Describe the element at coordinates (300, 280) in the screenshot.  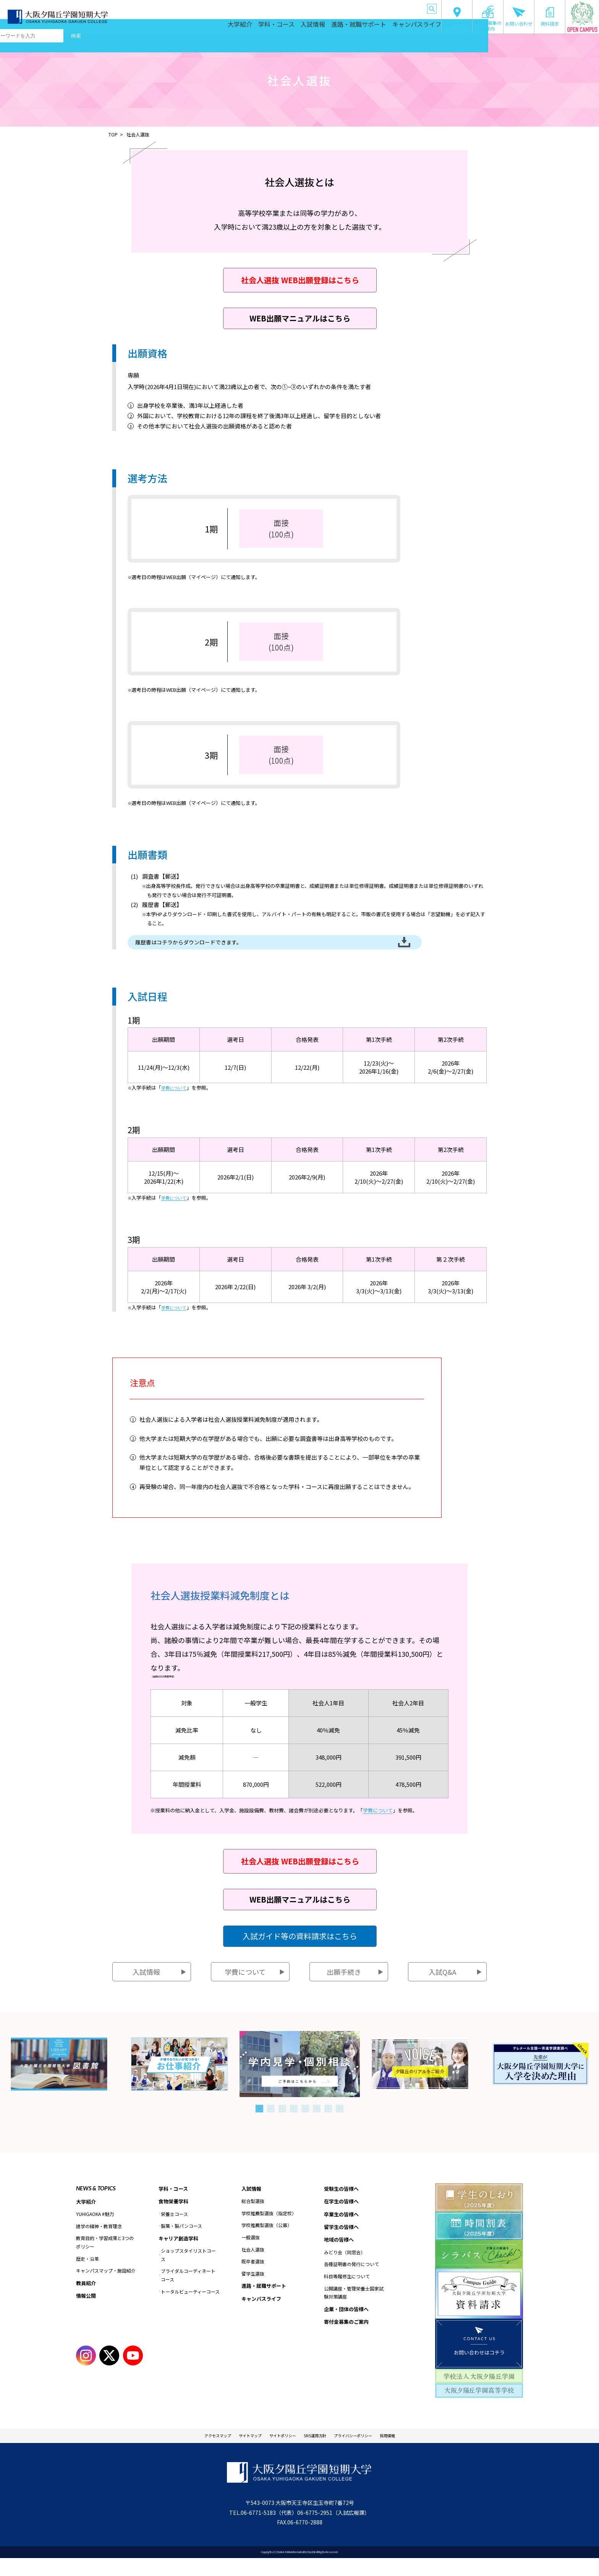
I see `社会人選抜 WEB出願登録はこちら` at that location.